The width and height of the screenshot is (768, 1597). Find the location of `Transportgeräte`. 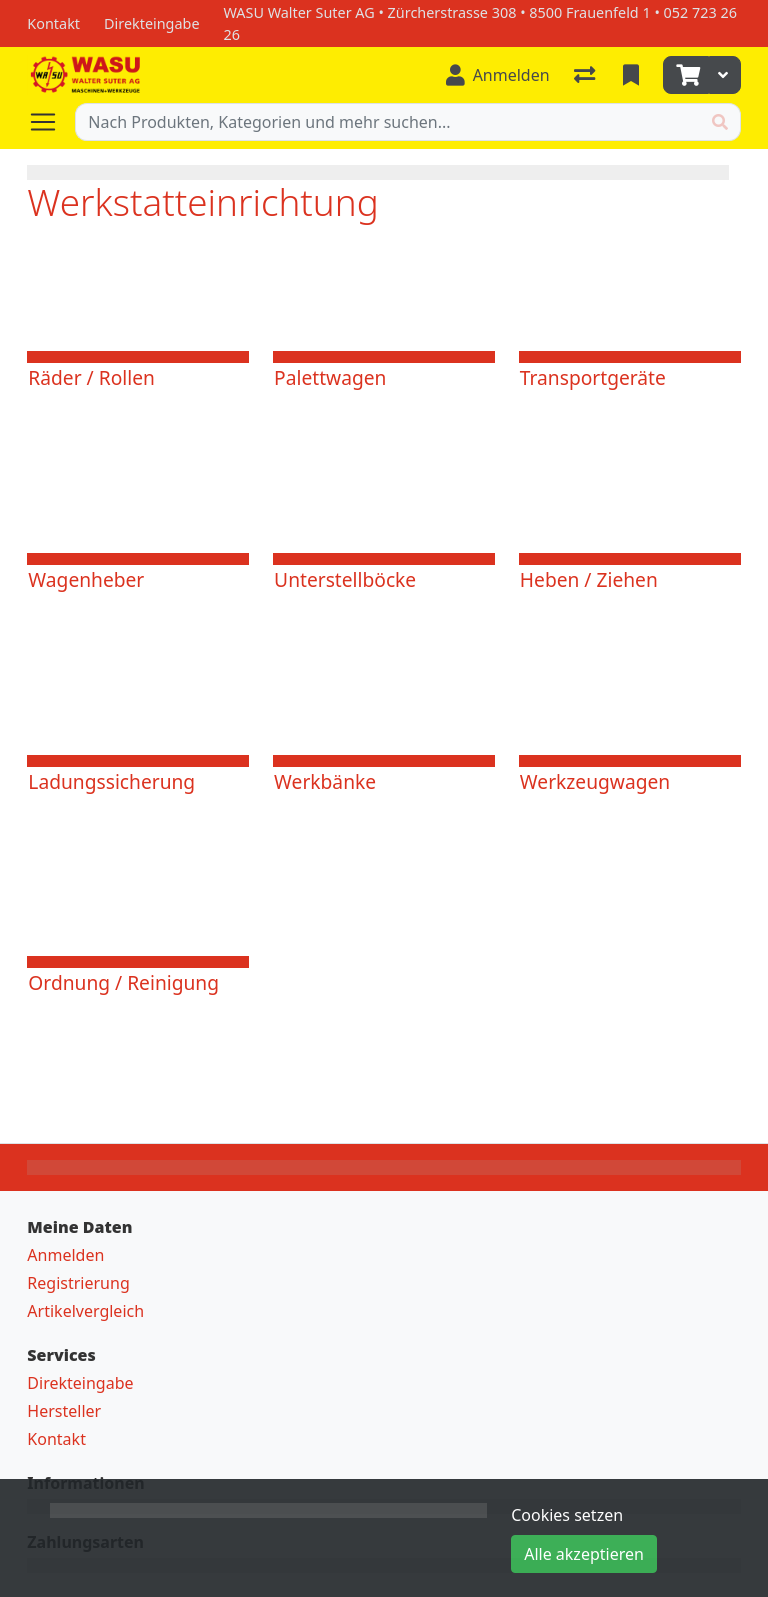

Transportgeräte is located at coordinates (593, 377).